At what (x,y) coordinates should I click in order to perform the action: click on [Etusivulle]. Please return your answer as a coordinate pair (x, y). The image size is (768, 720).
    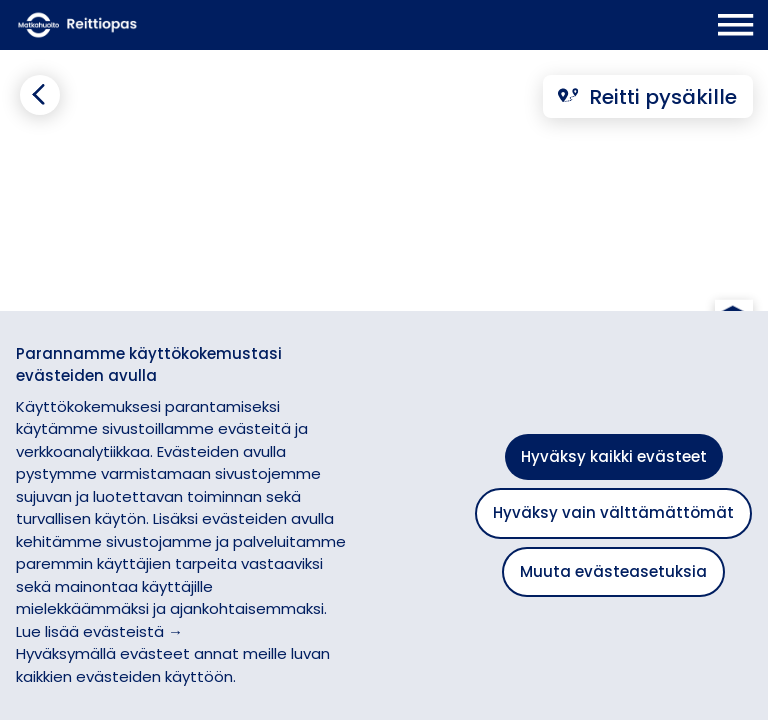
    Looking at the image, I should click on (146, 25).